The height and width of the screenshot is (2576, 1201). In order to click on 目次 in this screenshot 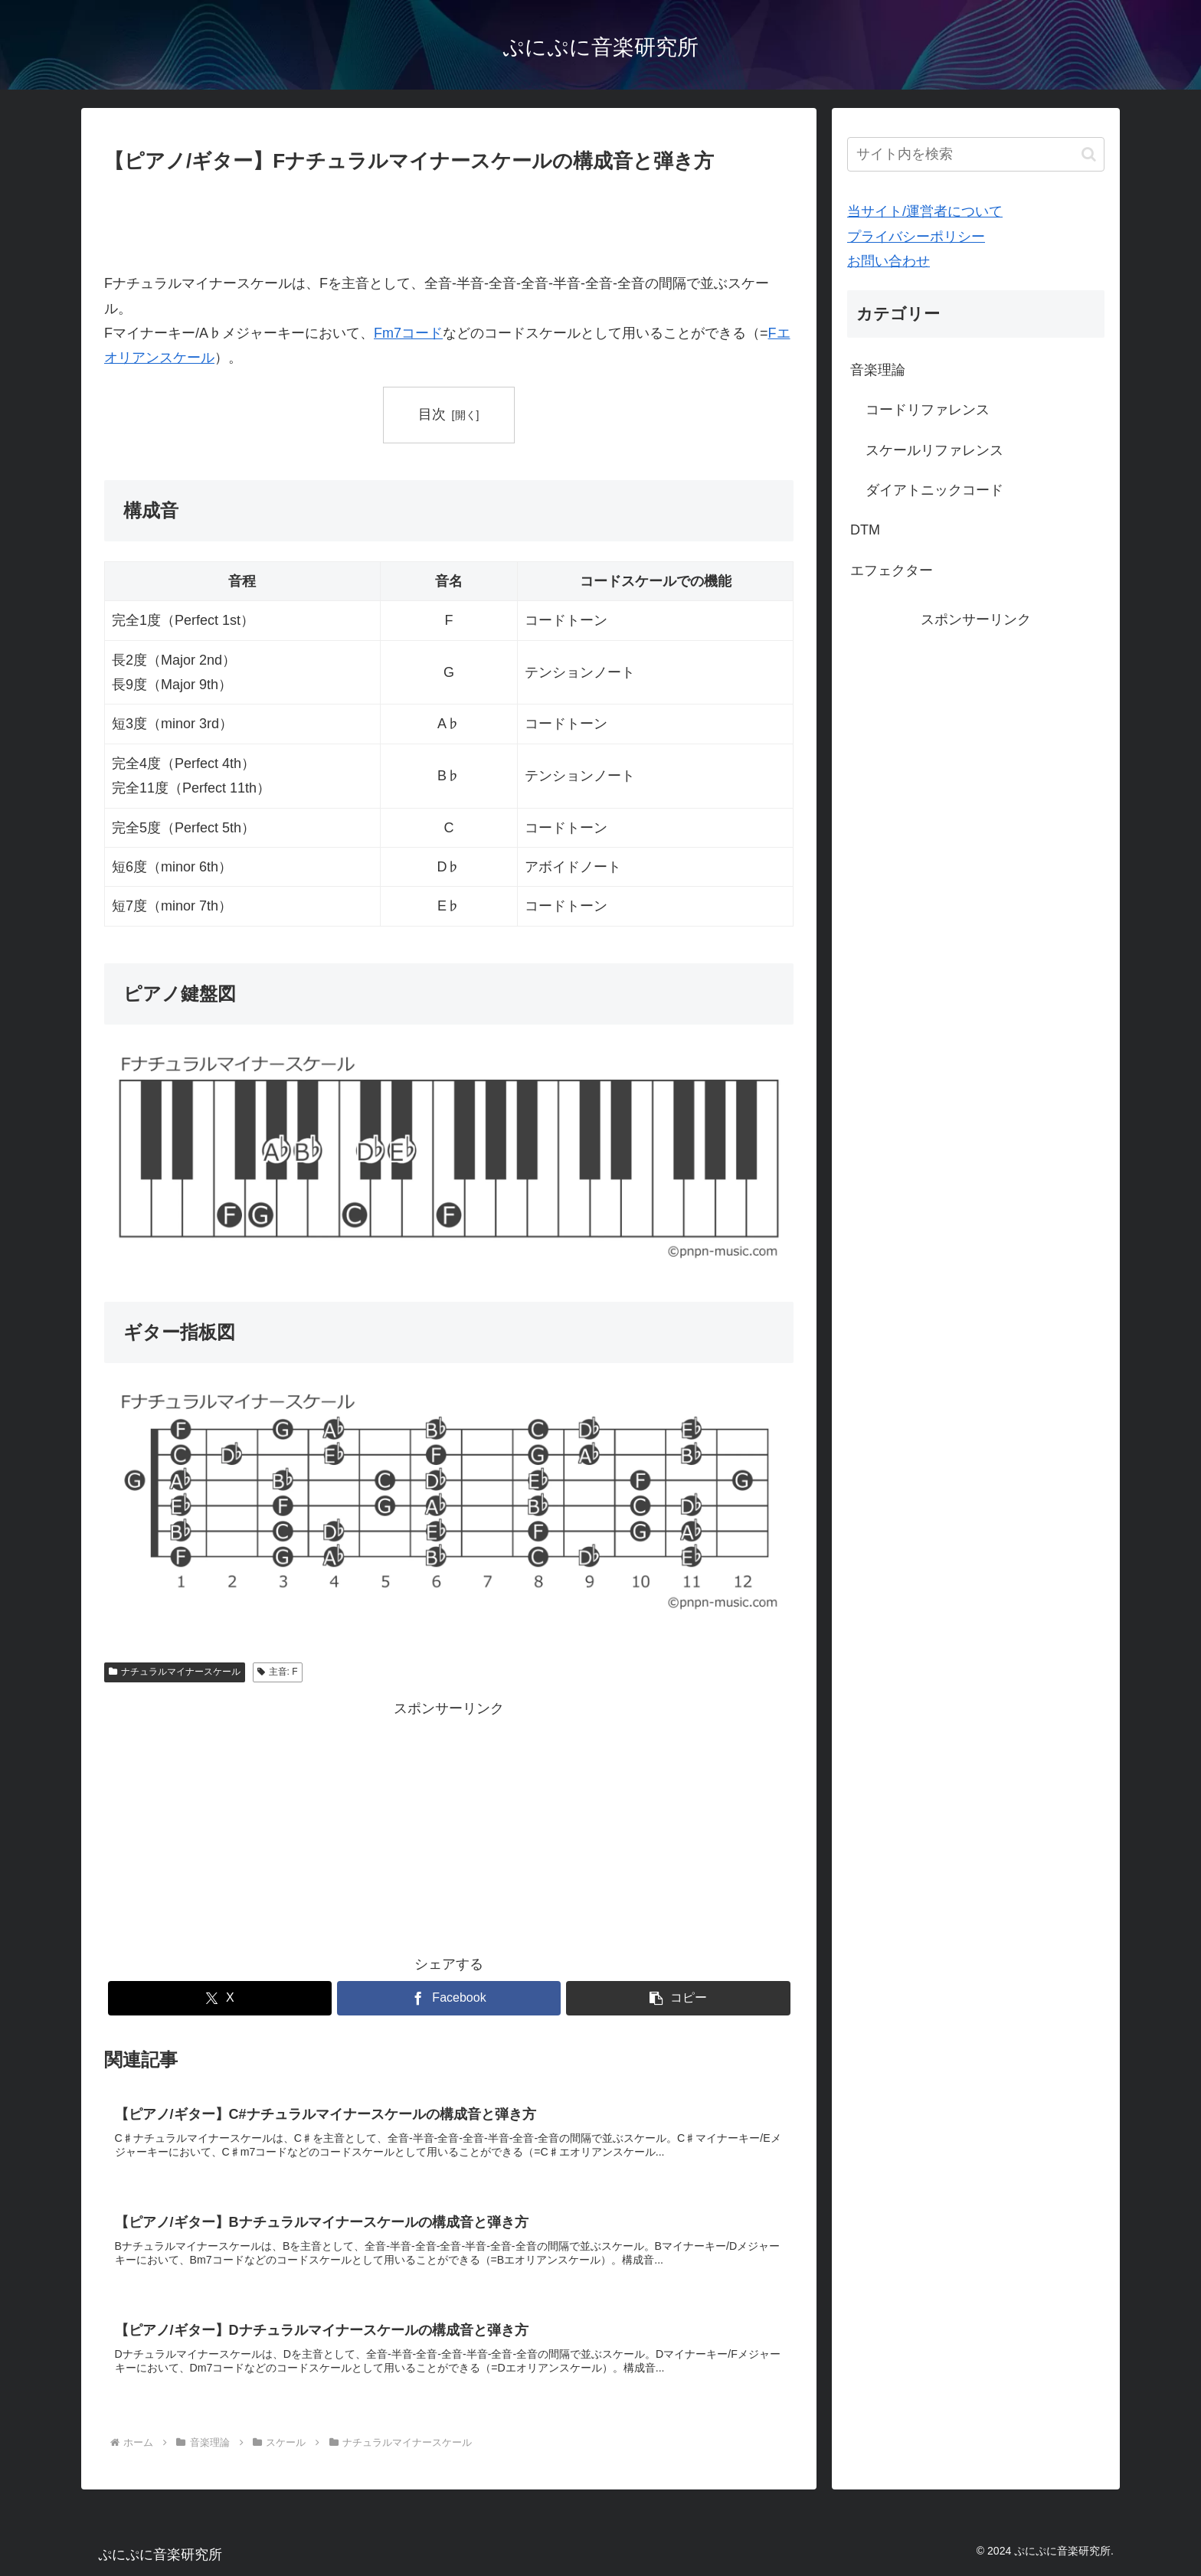, I will do `click(432, 414)`.